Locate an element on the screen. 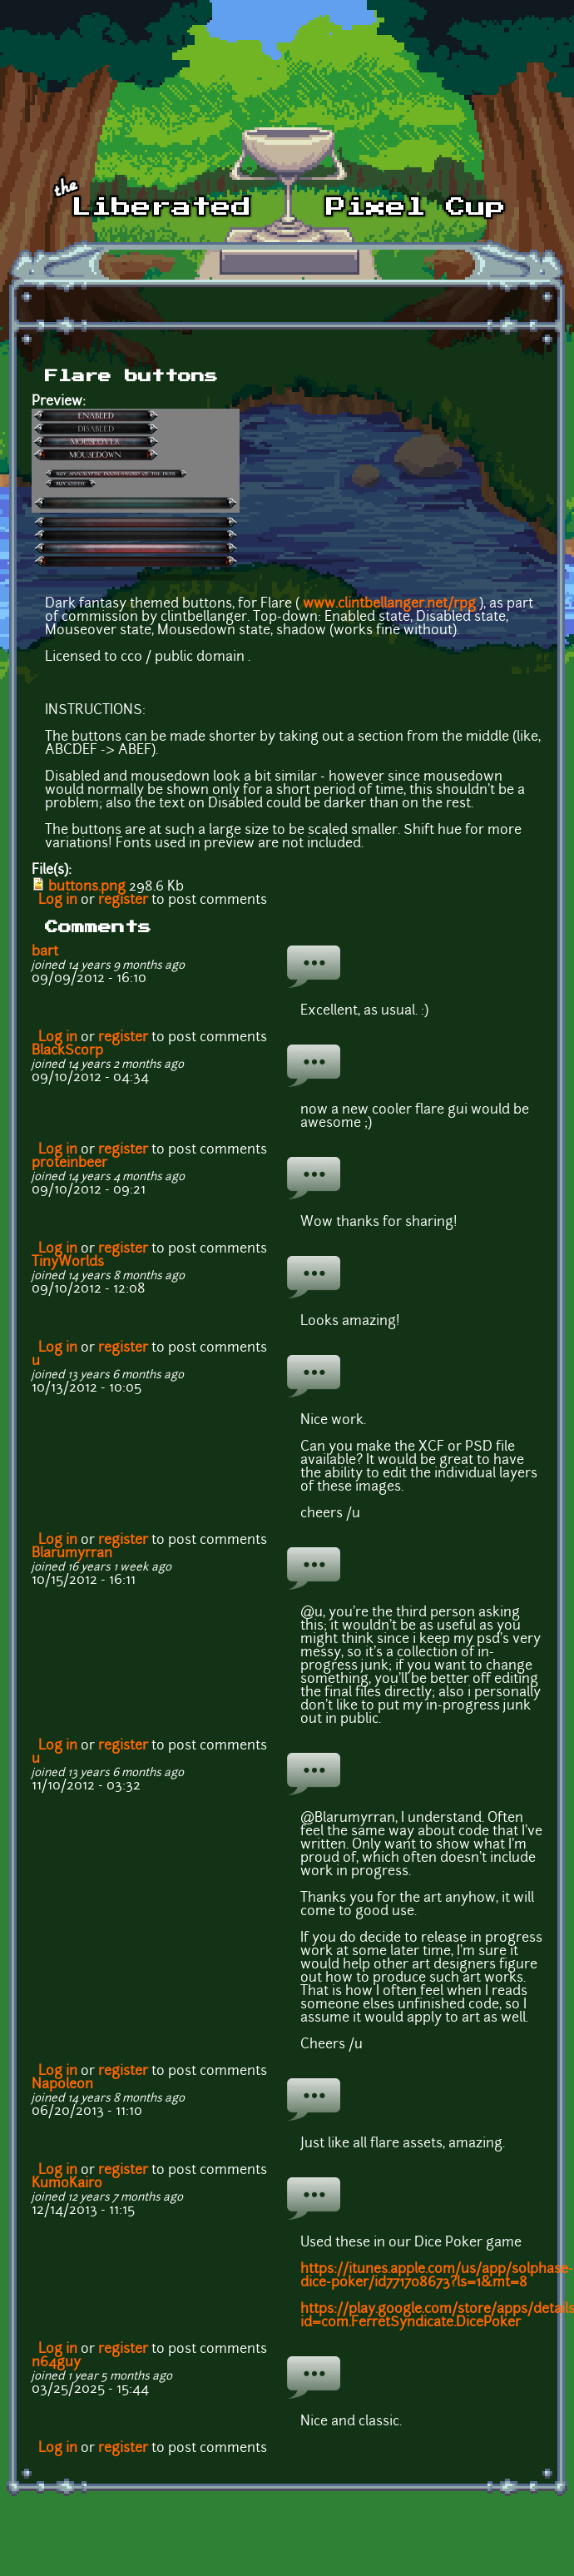 This screenshot has height=2576, width=574. Log in is located at coordinates (57, 900).